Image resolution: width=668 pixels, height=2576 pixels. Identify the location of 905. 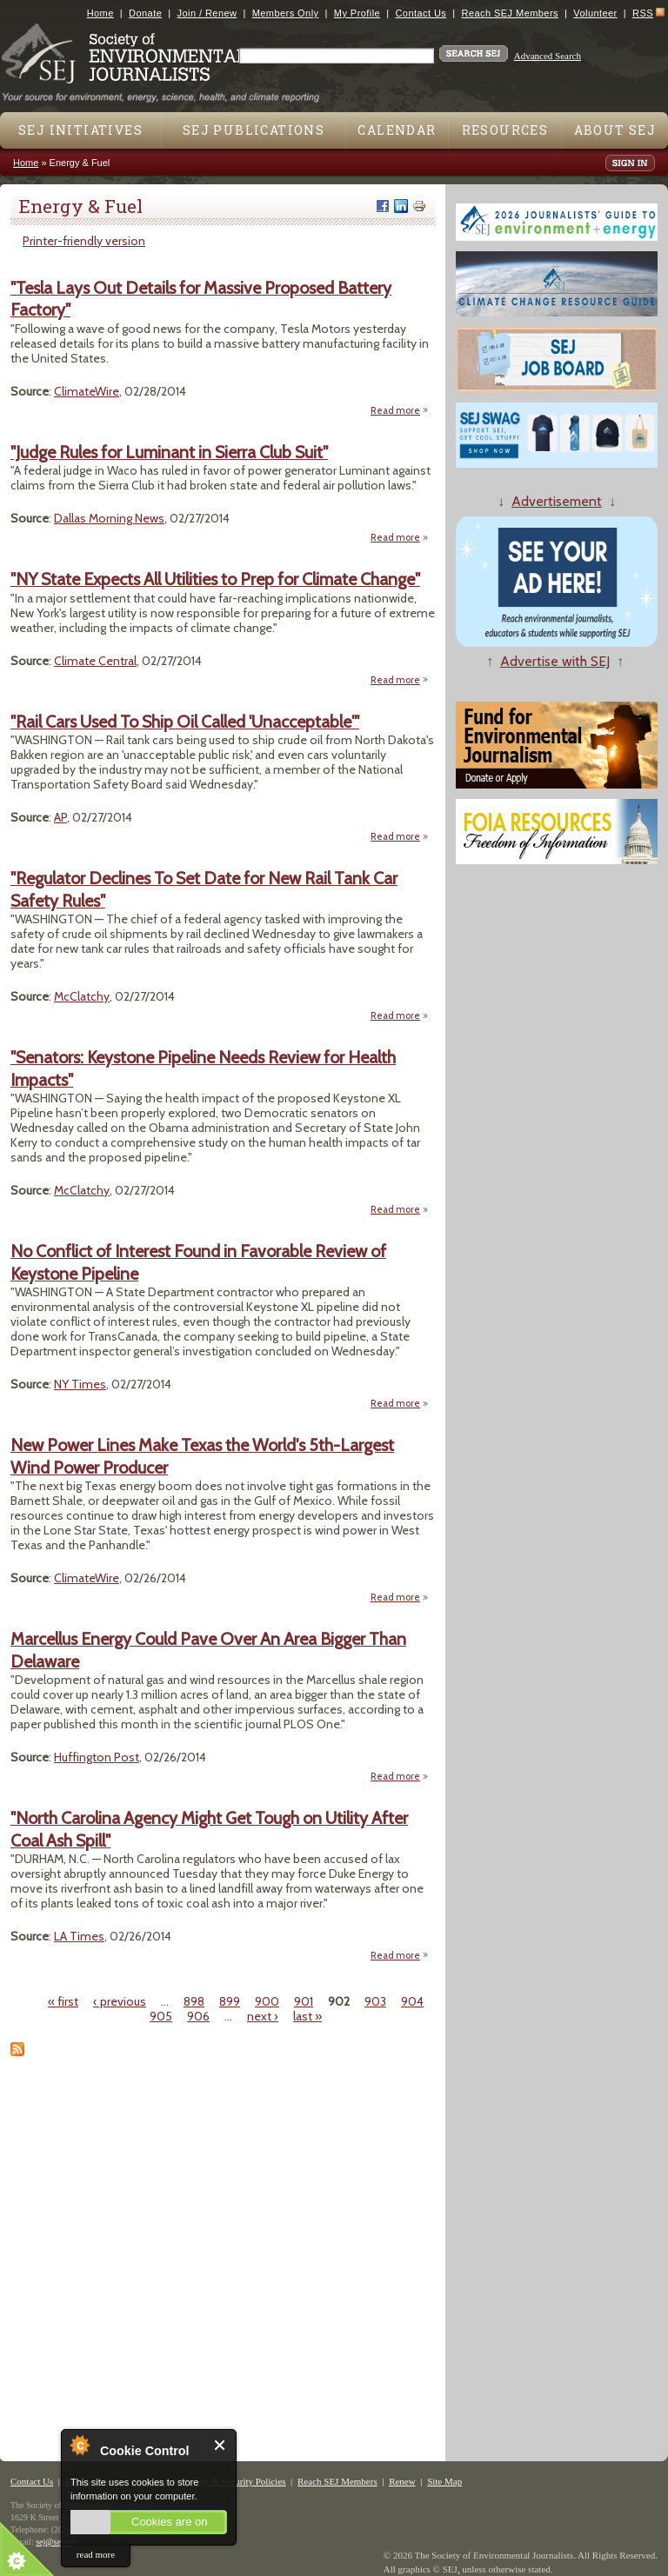
(161, 2016).